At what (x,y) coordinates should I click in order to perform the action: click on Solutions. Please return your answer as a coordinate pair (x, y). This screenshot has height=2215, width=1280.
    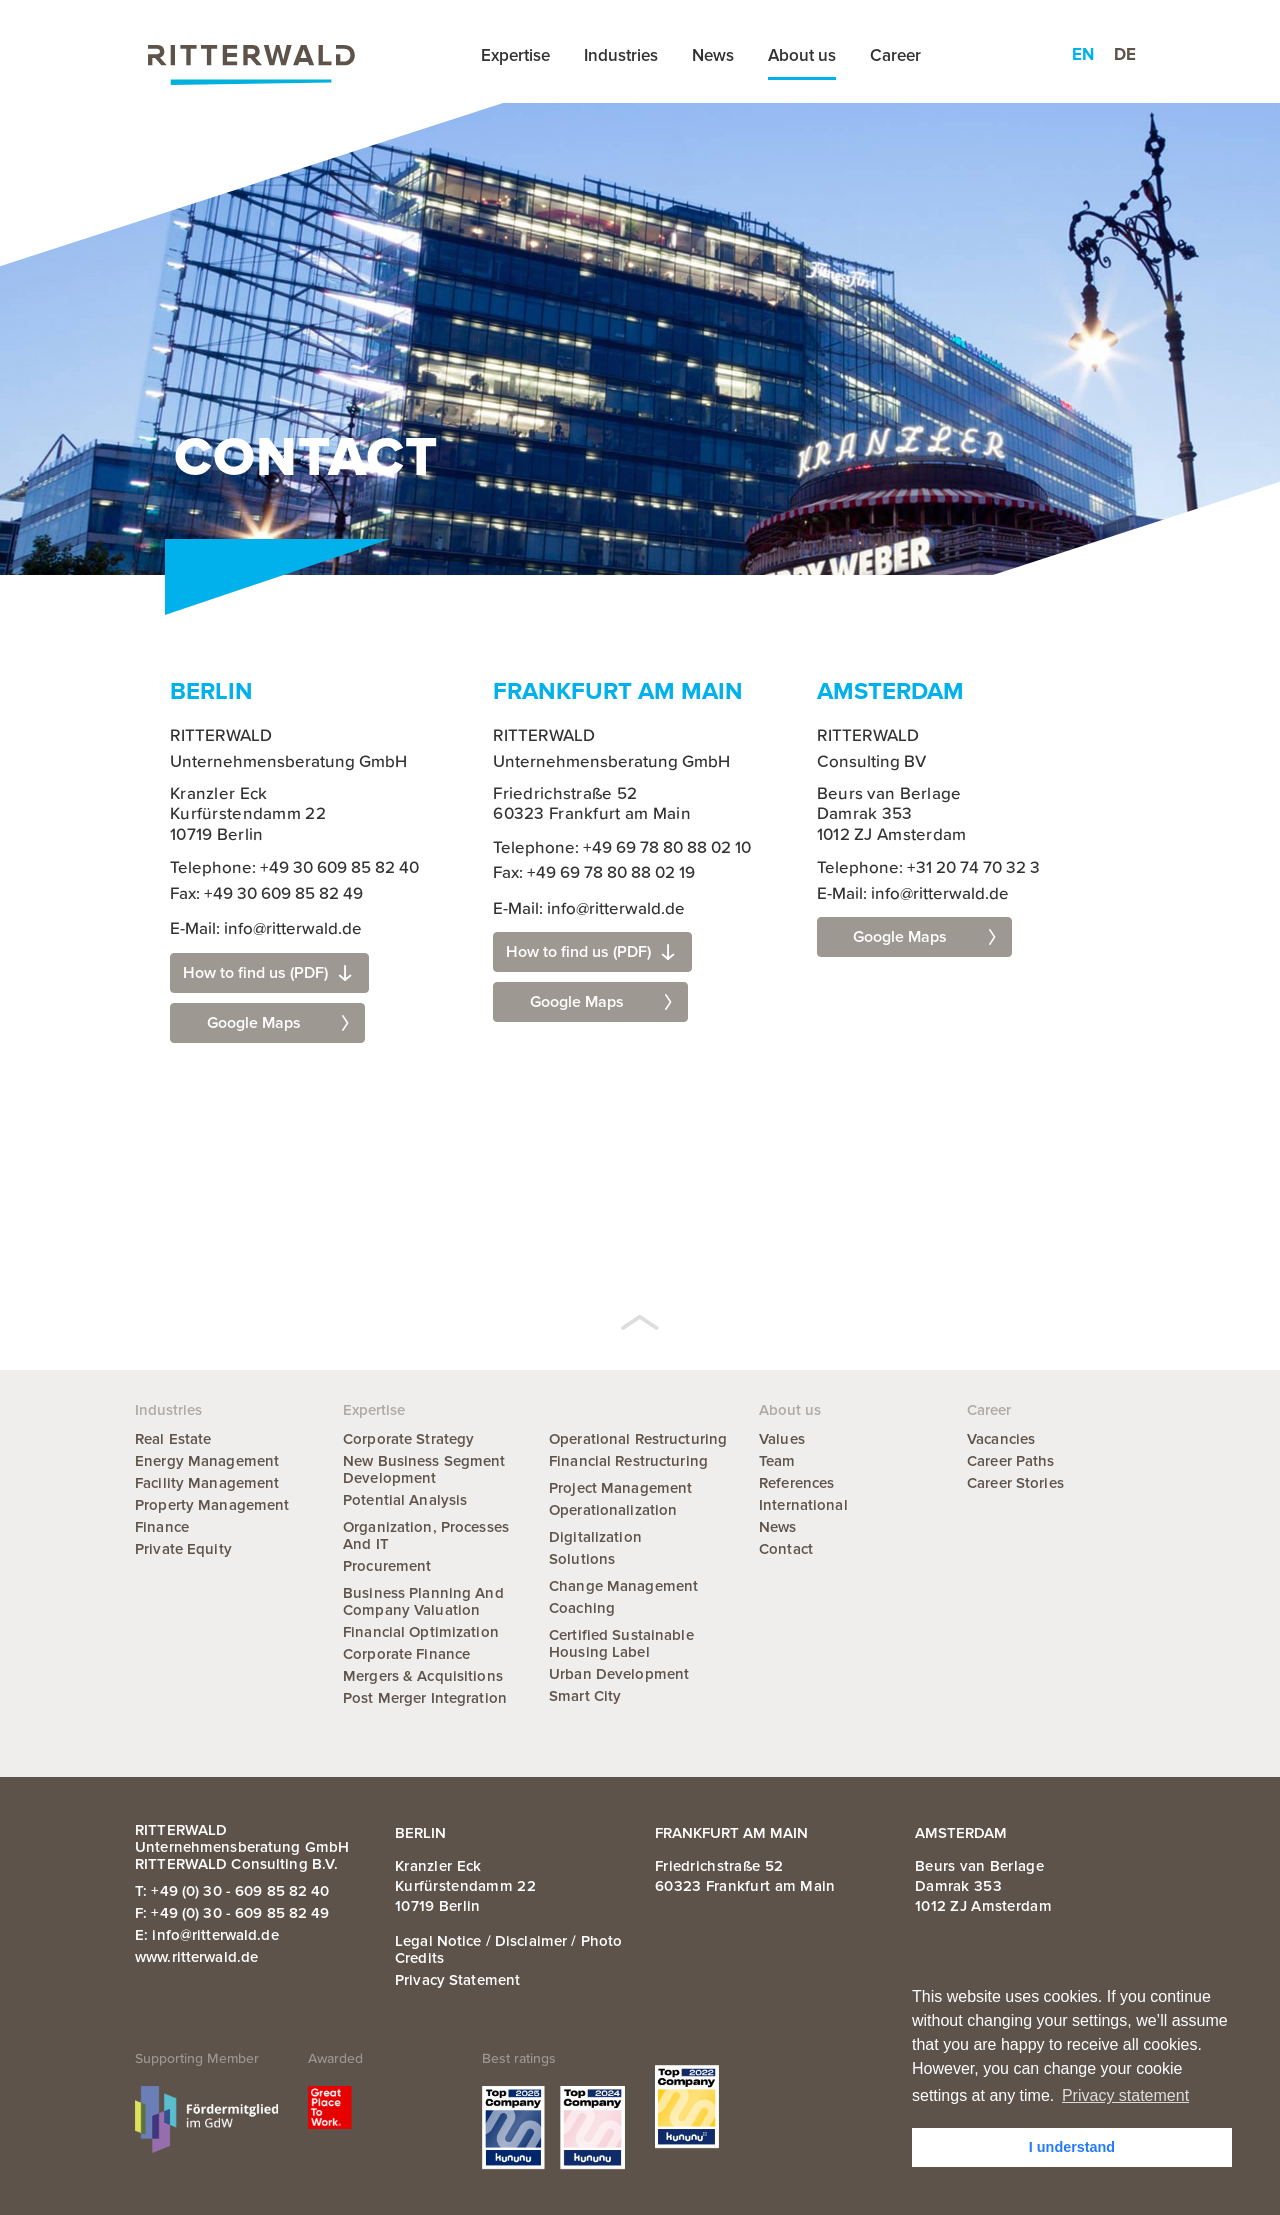
    Looking at the image, I should click on (582, 1559).